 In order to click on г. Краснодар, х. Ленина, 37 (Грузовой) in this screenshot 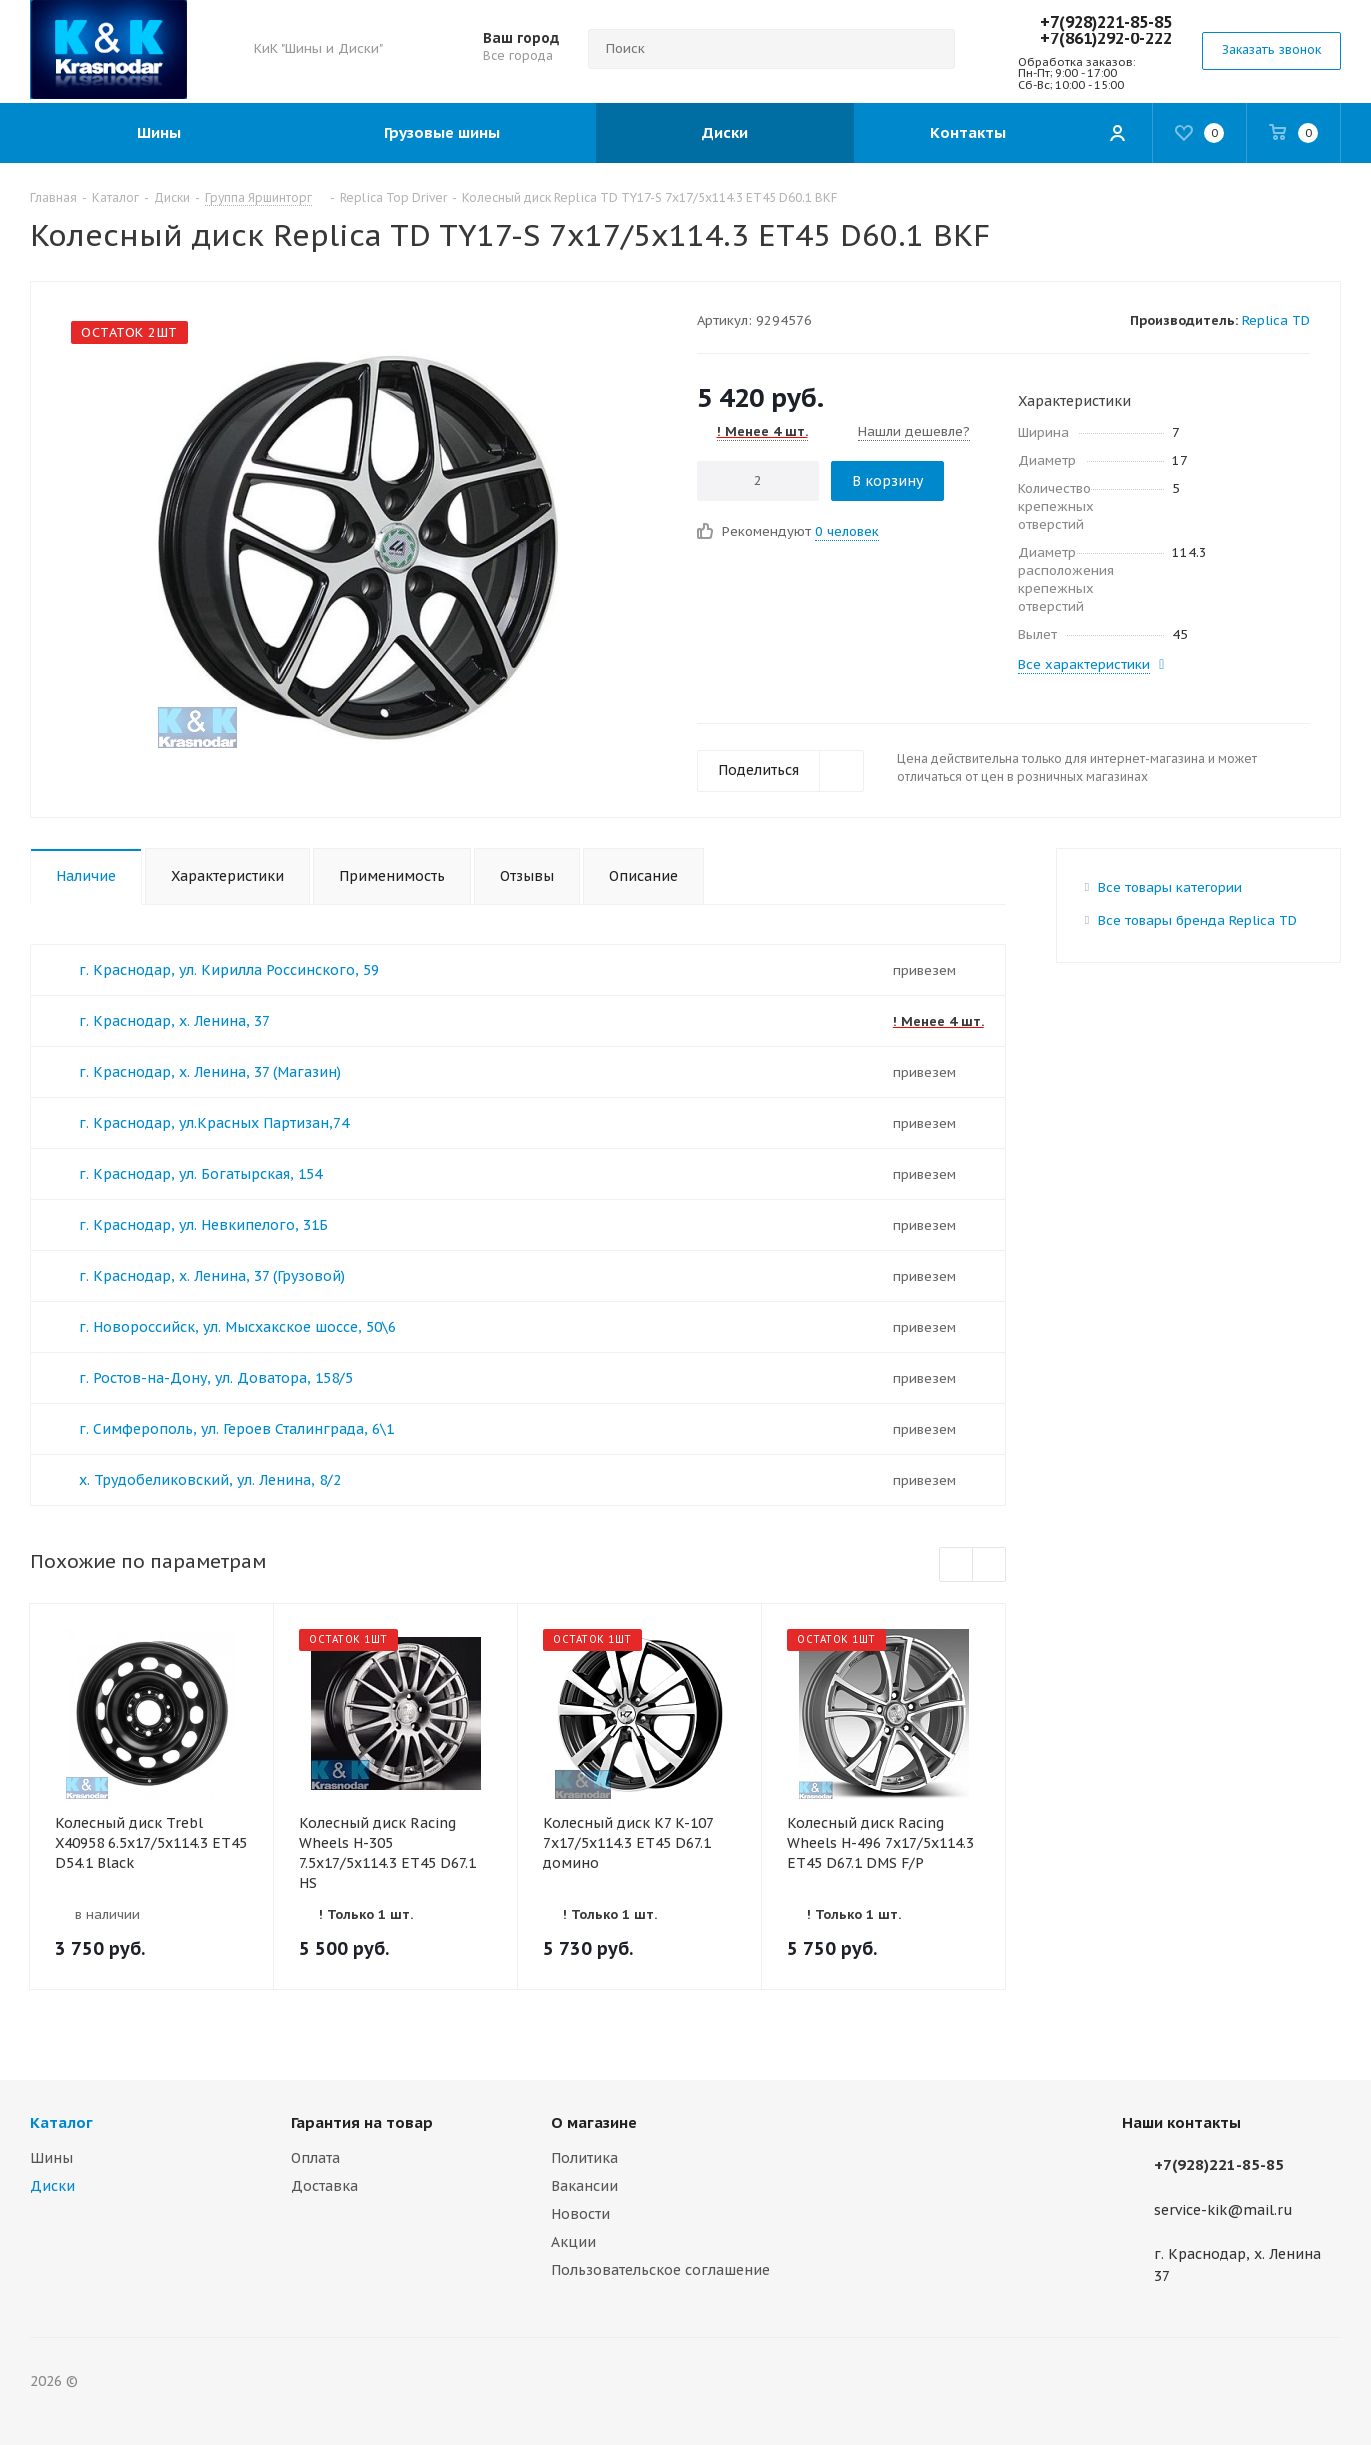, I will do `click(212, 1276)`.